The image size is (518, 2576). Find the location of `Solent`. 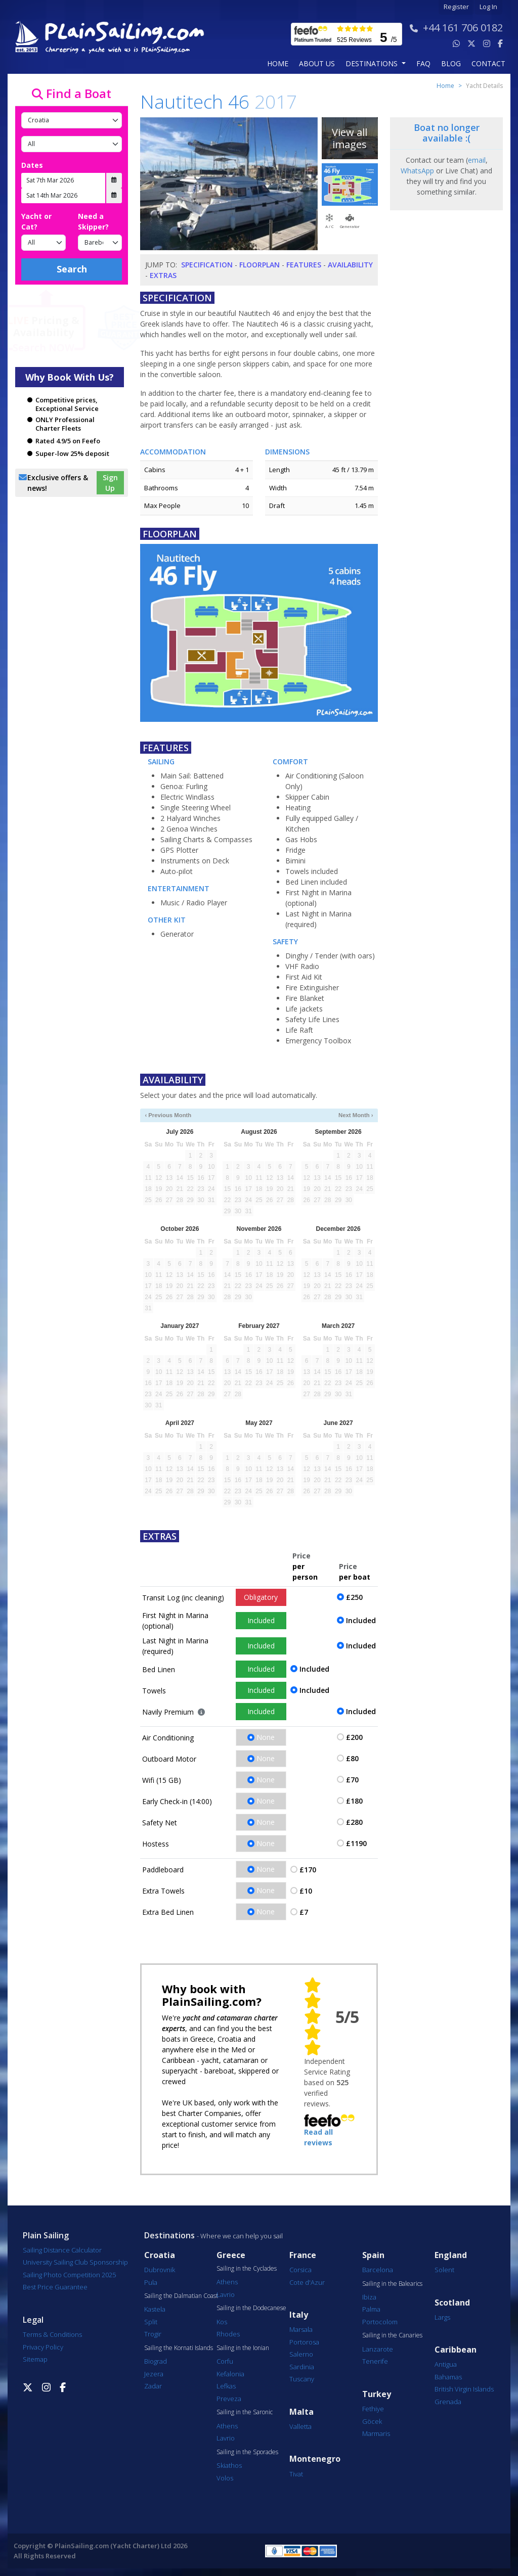

Solent is located at coordinates (444, 2269).